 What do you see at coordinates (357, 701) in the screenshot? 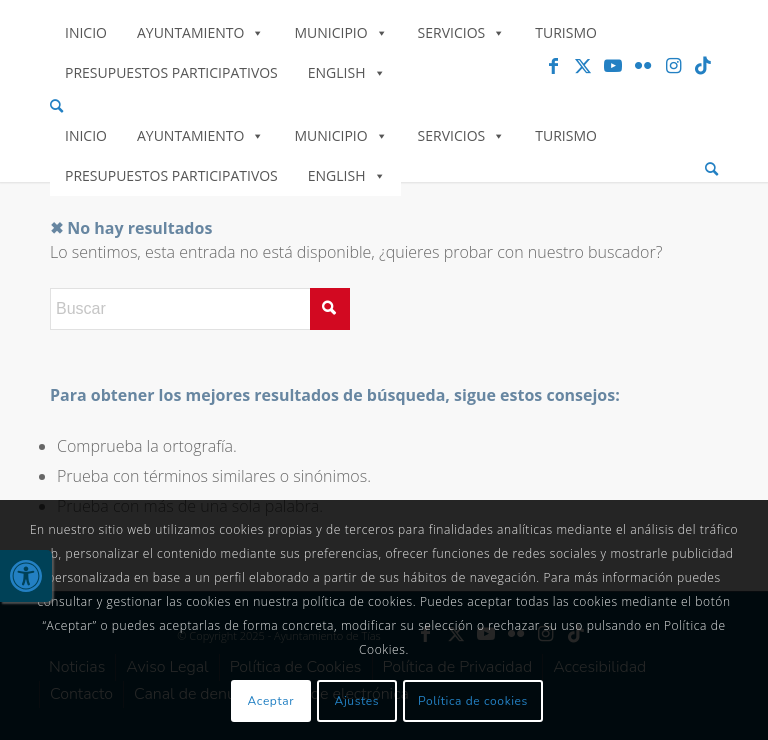
I see `Ajustes [link]` at bounding box center [357, 701].